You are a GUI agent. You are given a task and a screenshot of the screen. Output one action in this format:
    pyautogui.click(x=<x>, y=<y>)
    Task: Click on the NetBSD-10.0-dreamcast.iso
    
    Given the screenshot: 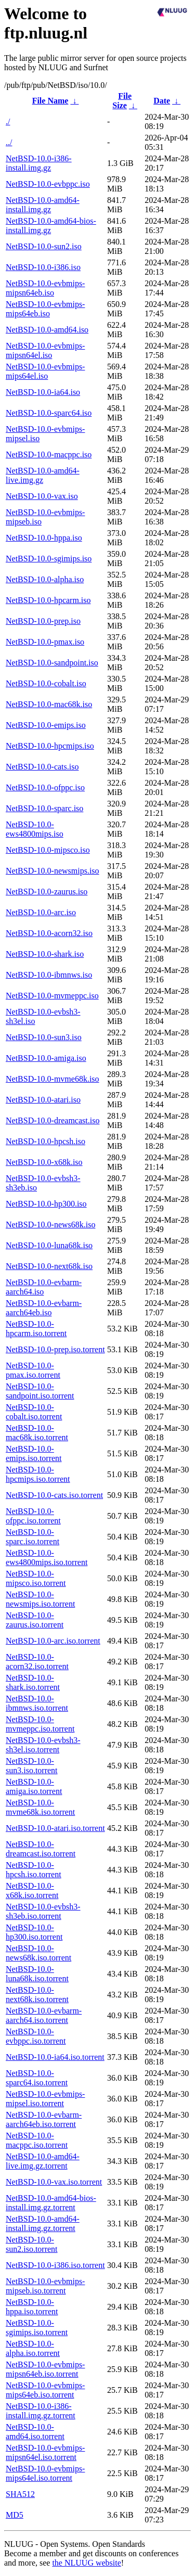 What is the action you would take?
    pyautogui.click(x=52, y=1120)
    